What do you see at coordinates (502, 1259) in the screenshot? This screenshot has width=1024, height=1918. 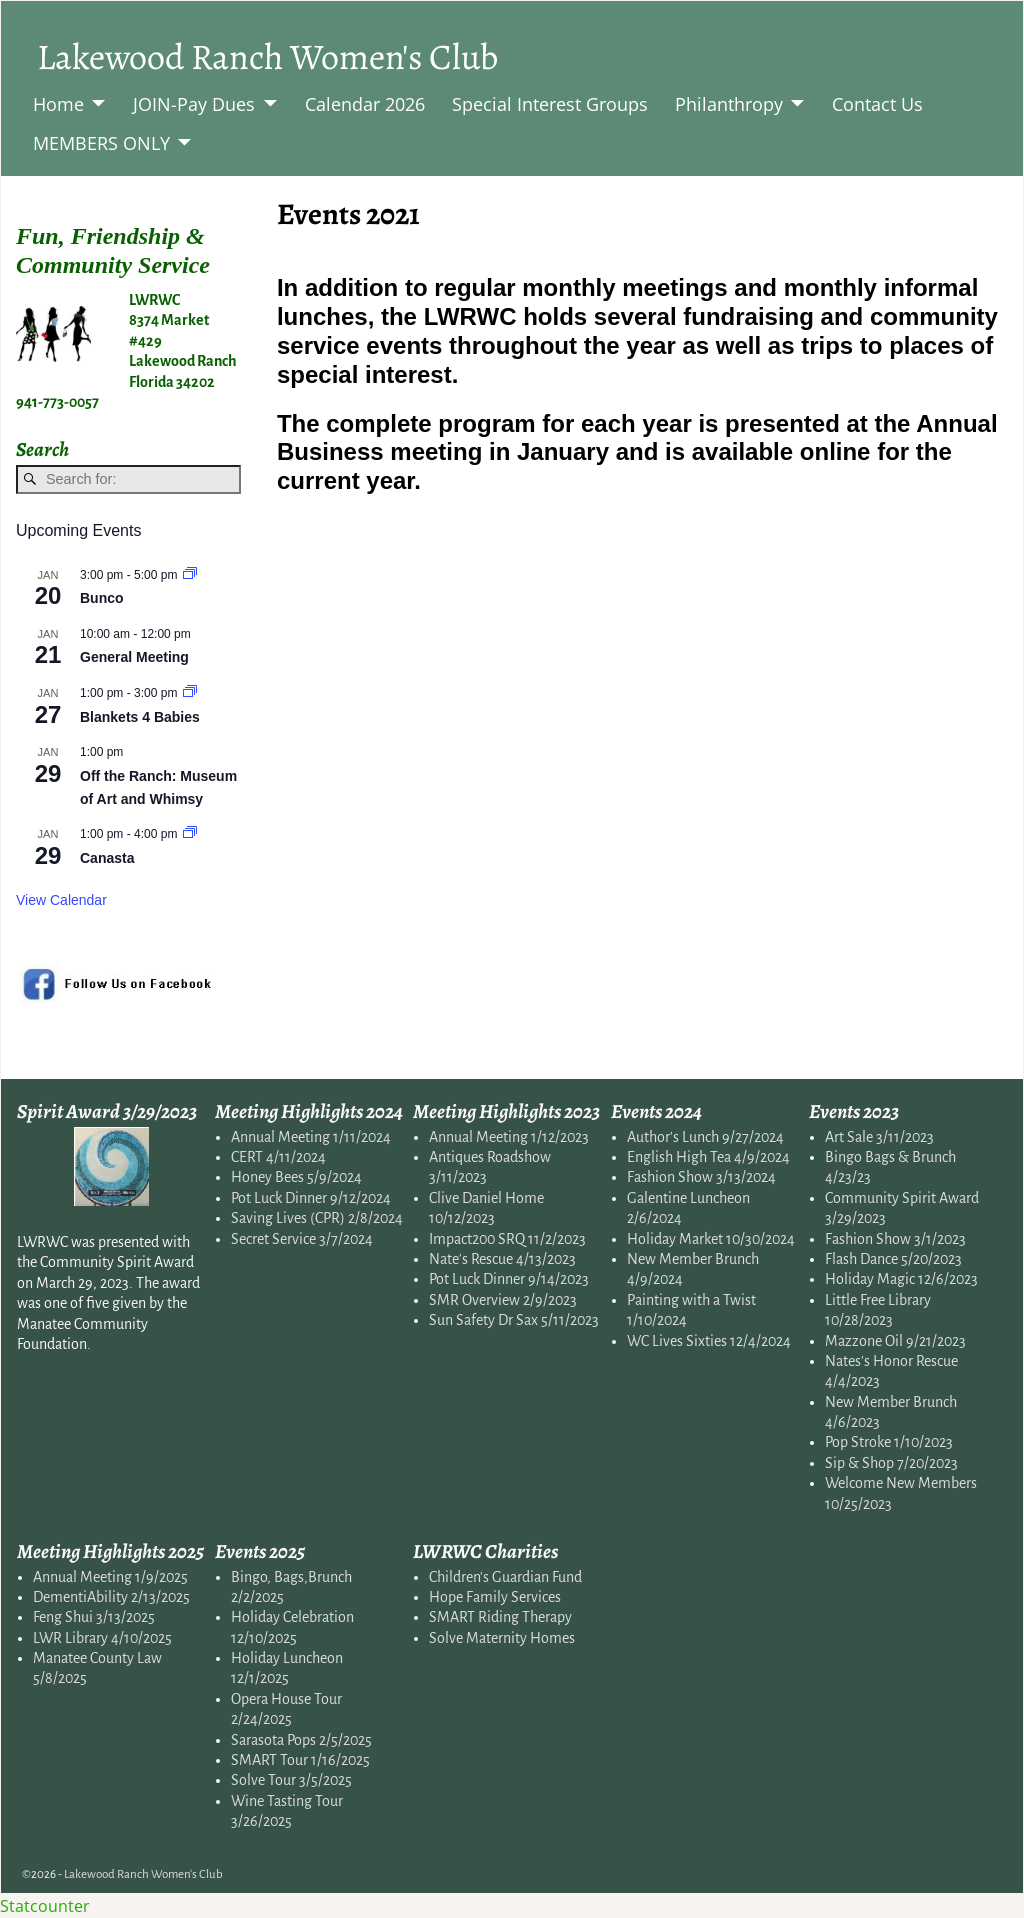 I see `Nate's Rescue 4/13/2023` at bounding box center [502, 1259].